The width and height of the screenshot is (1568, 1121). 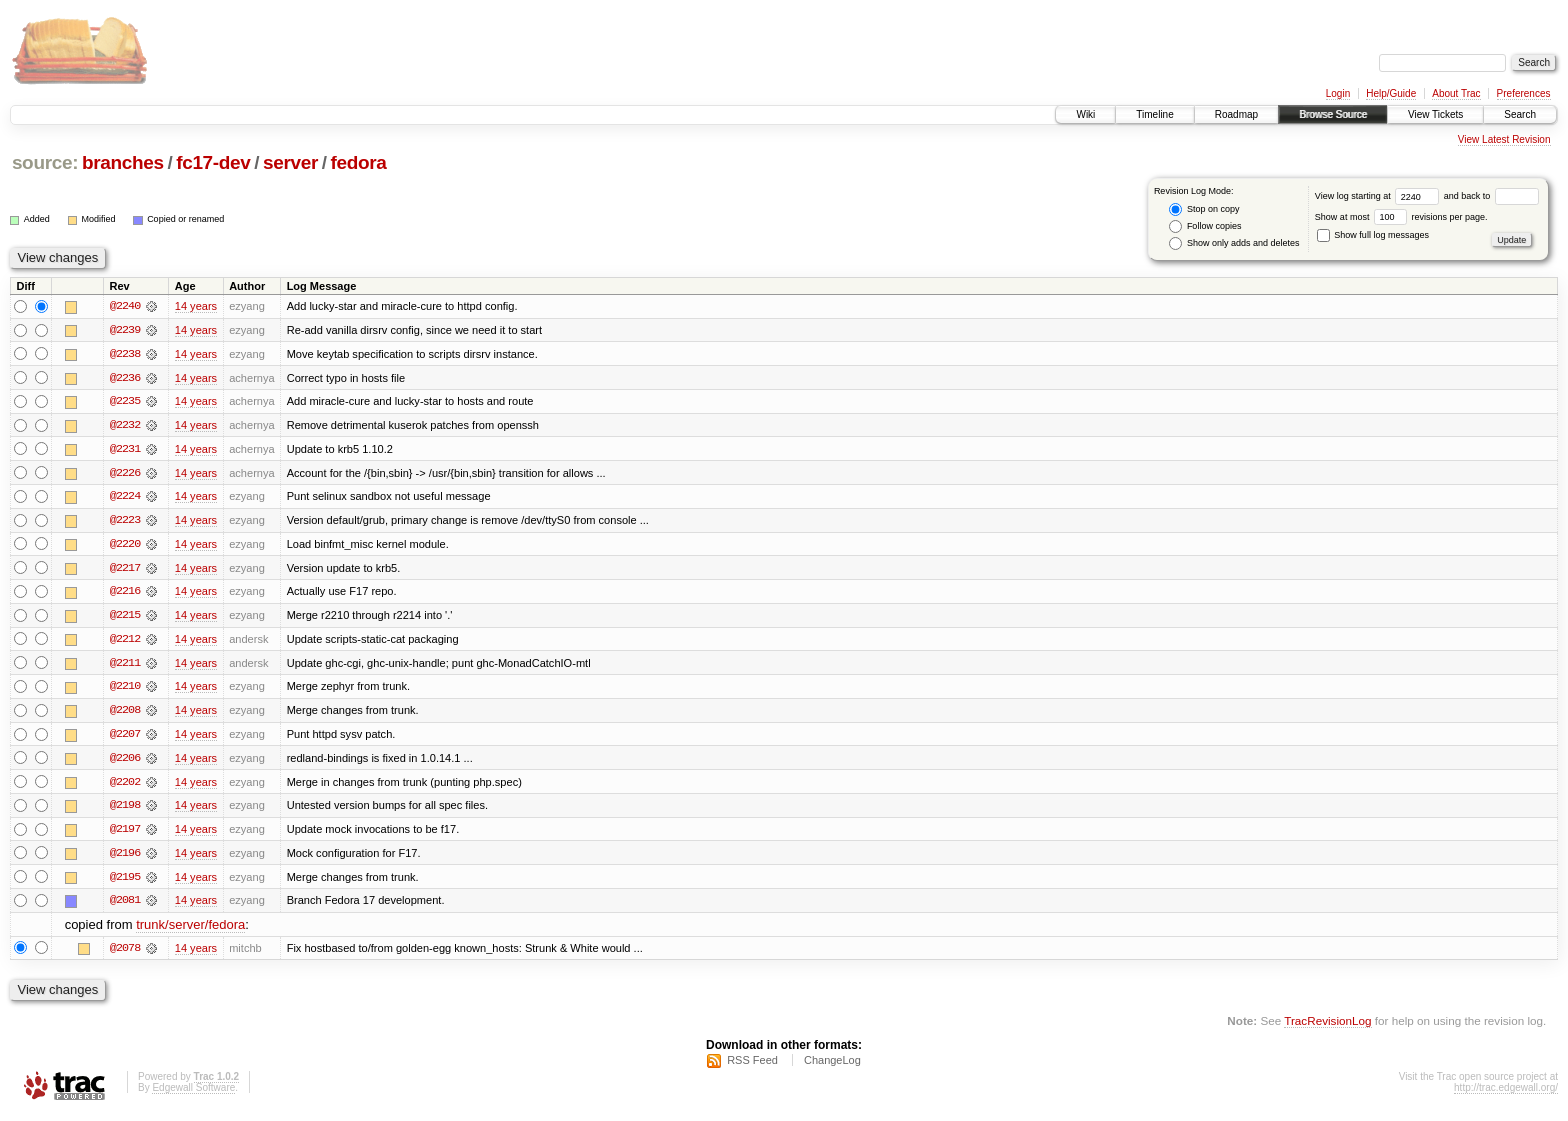 I want to click on http://trac.edgewall.org/, so click(x=1506, y=1094).